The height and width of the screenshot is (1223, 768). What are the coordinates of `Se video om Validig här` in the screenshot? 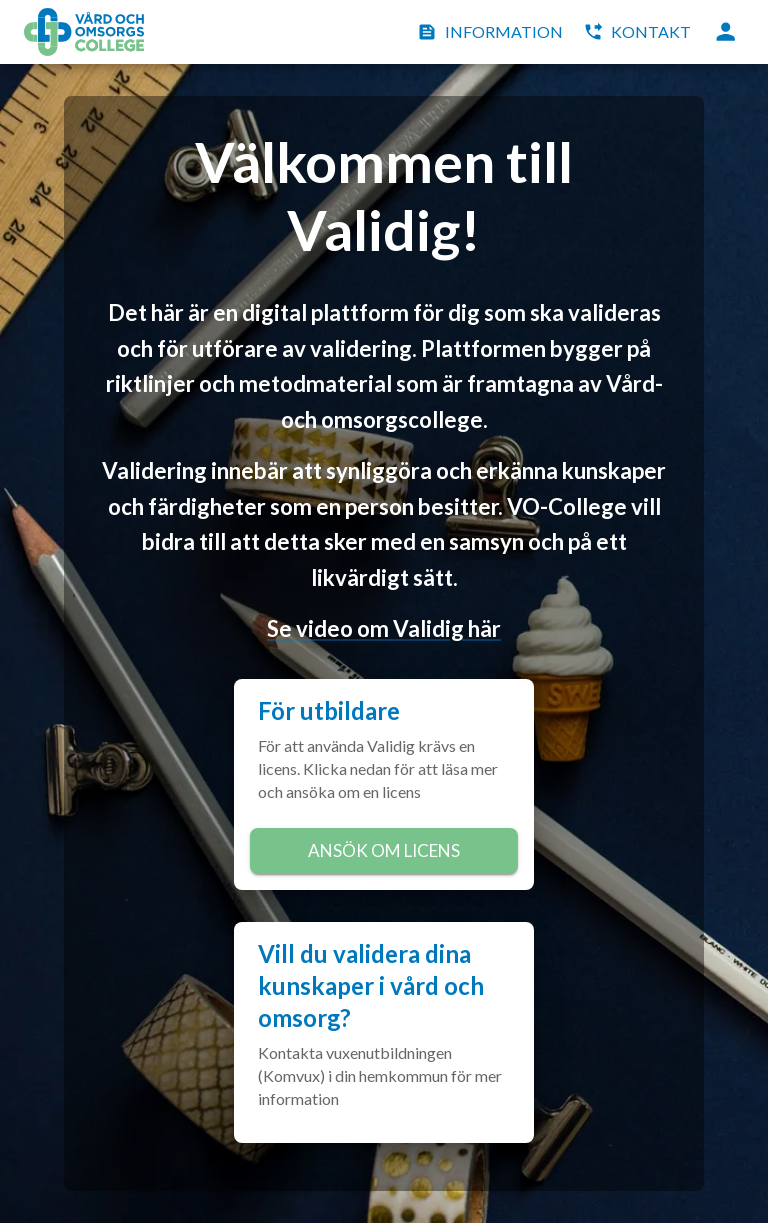 It's located at (384, 628).